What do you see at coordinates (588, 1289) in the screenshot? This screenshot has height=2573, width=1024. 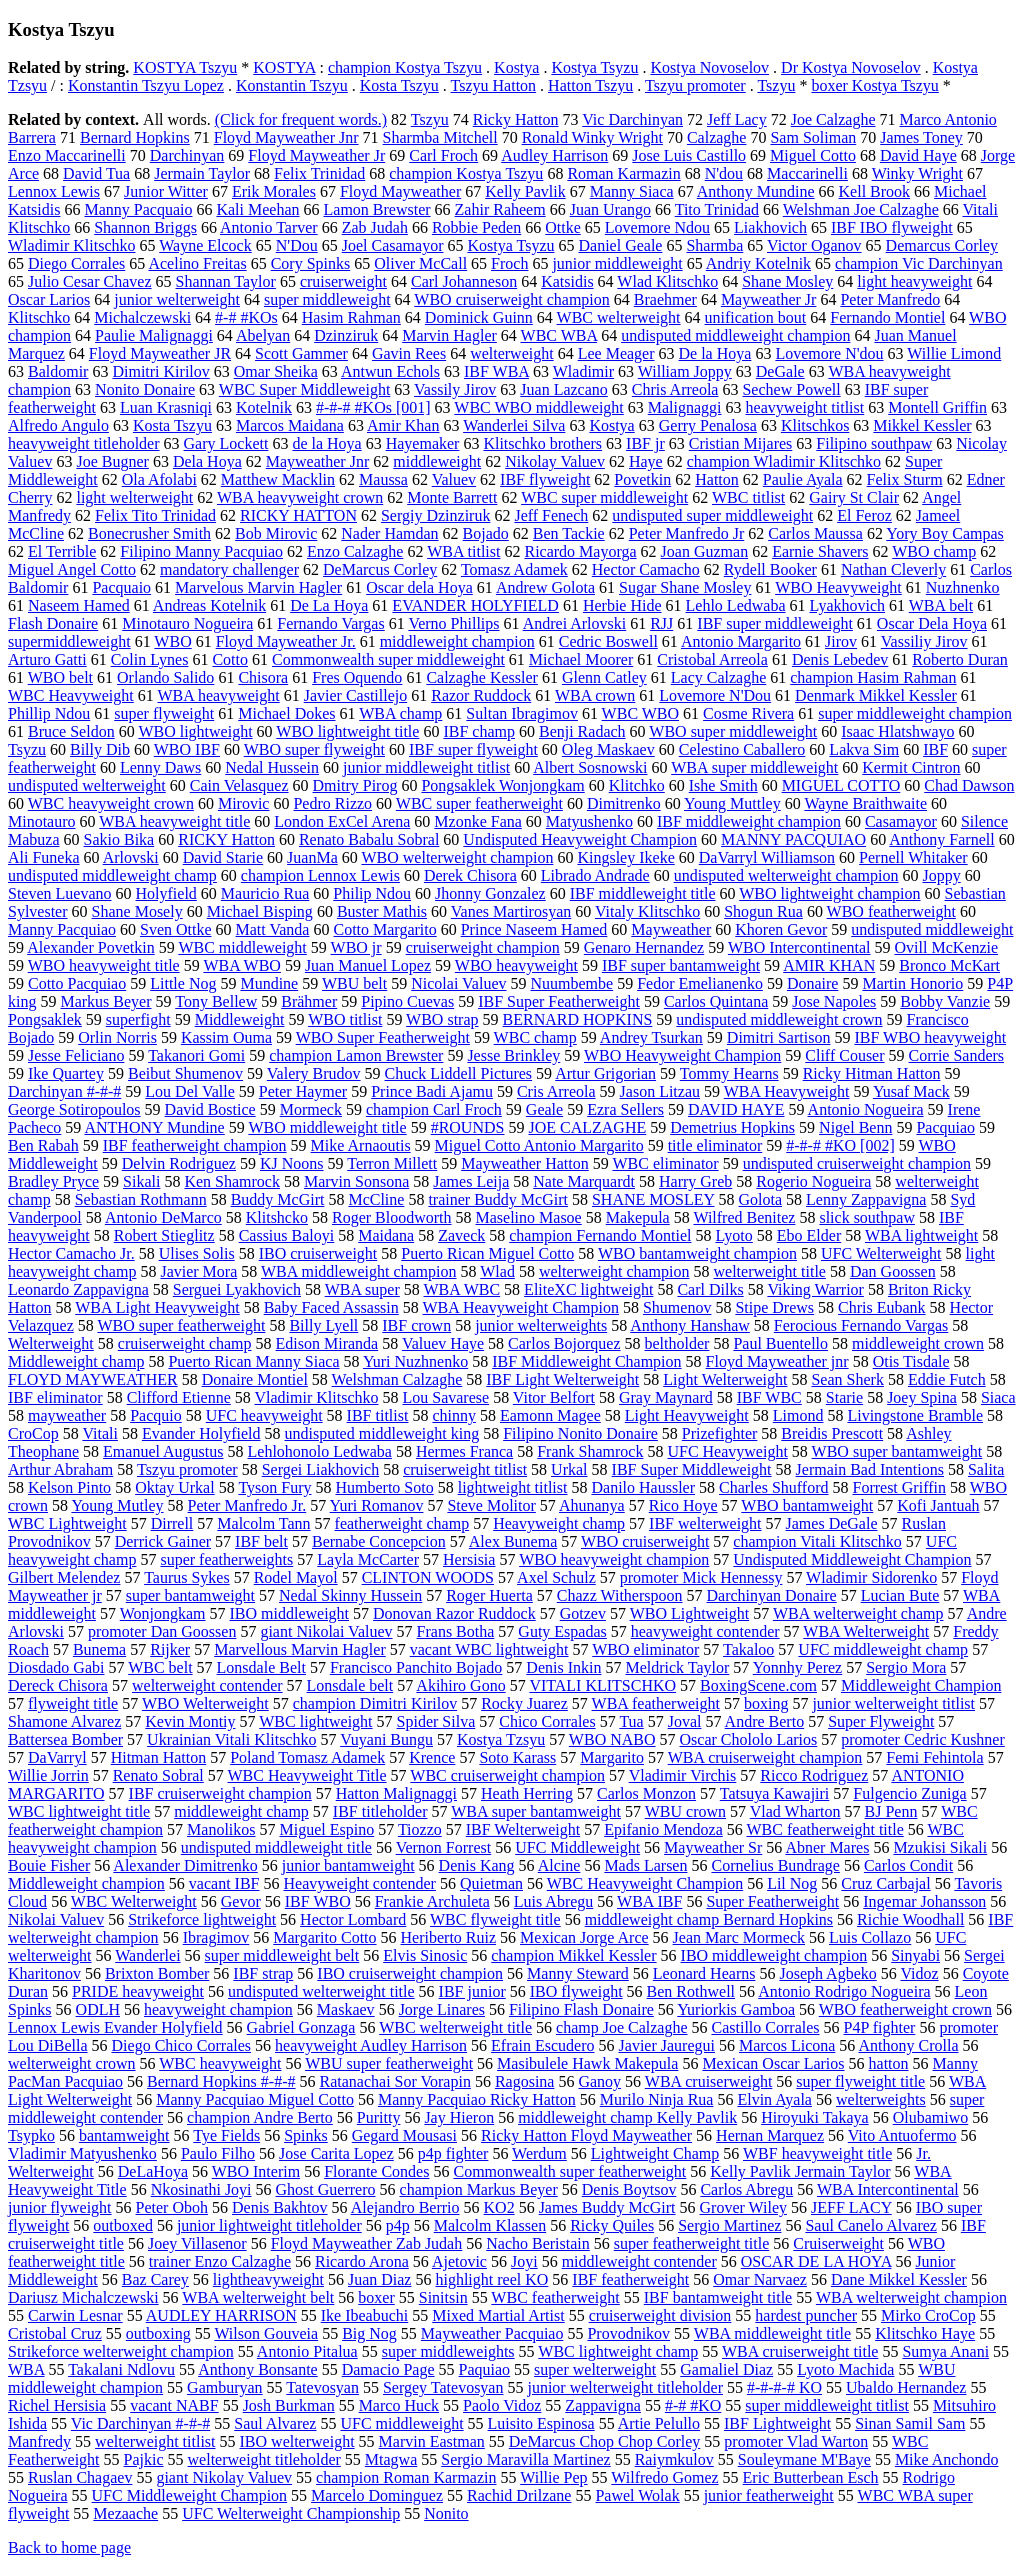 I see `EliteXC lightweight` at bounding box center [588, 1289].